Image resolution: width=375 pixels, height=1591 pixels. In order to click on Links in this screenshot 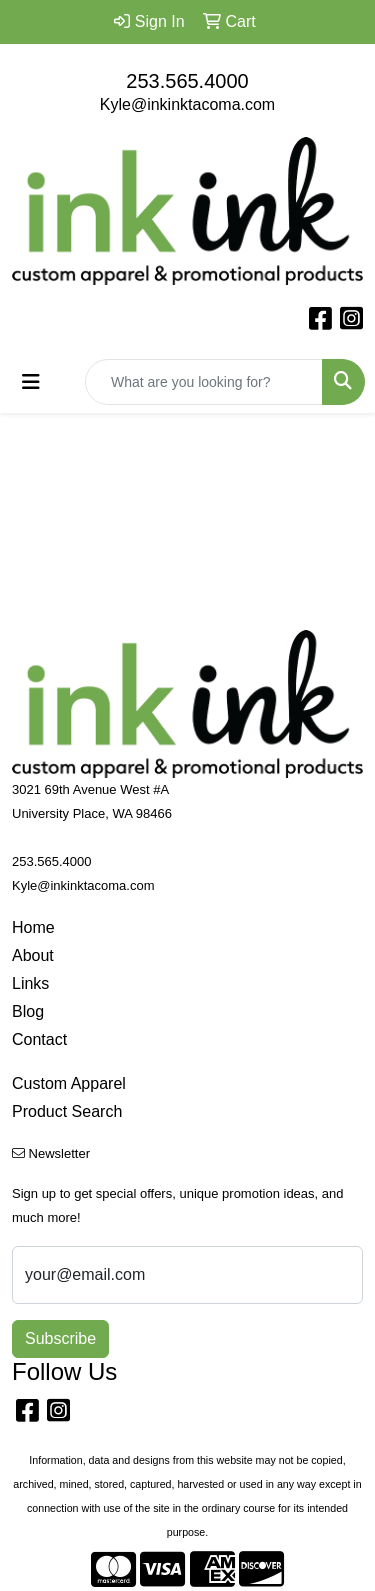, I will do `click(30, 983)`.